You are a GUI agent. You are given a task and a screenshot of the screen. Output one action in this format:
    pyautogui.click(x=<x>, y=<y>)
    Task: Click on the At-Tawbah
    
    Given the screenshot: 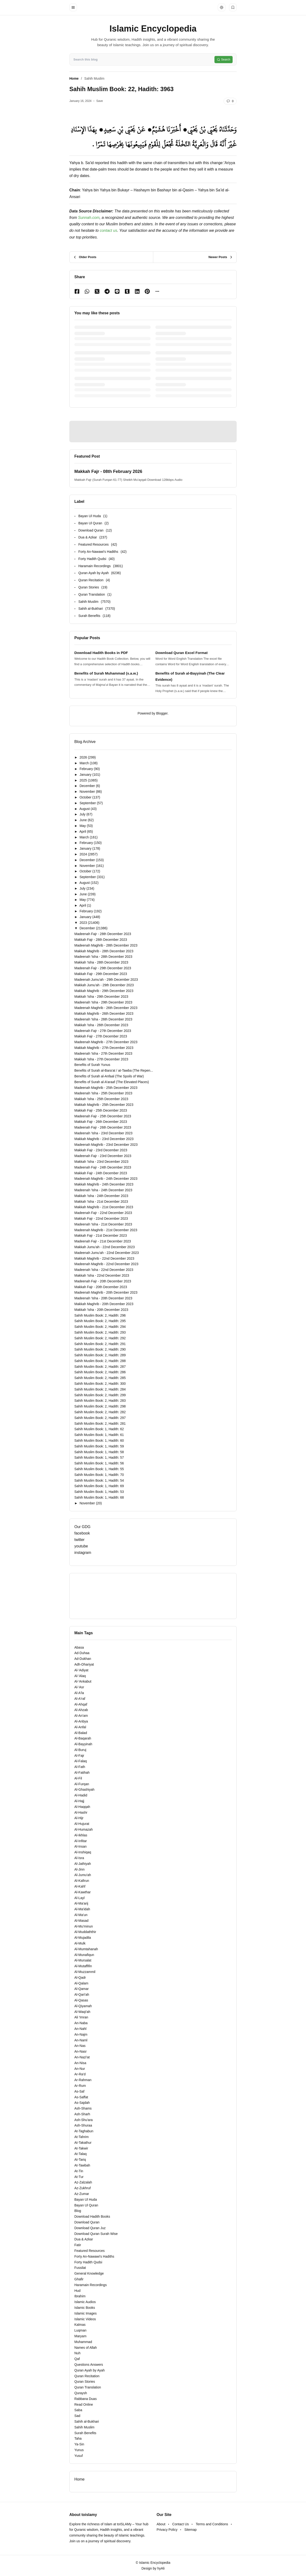 What is the action you would take?
    pyautogui.click(x=82, y=2165)
    